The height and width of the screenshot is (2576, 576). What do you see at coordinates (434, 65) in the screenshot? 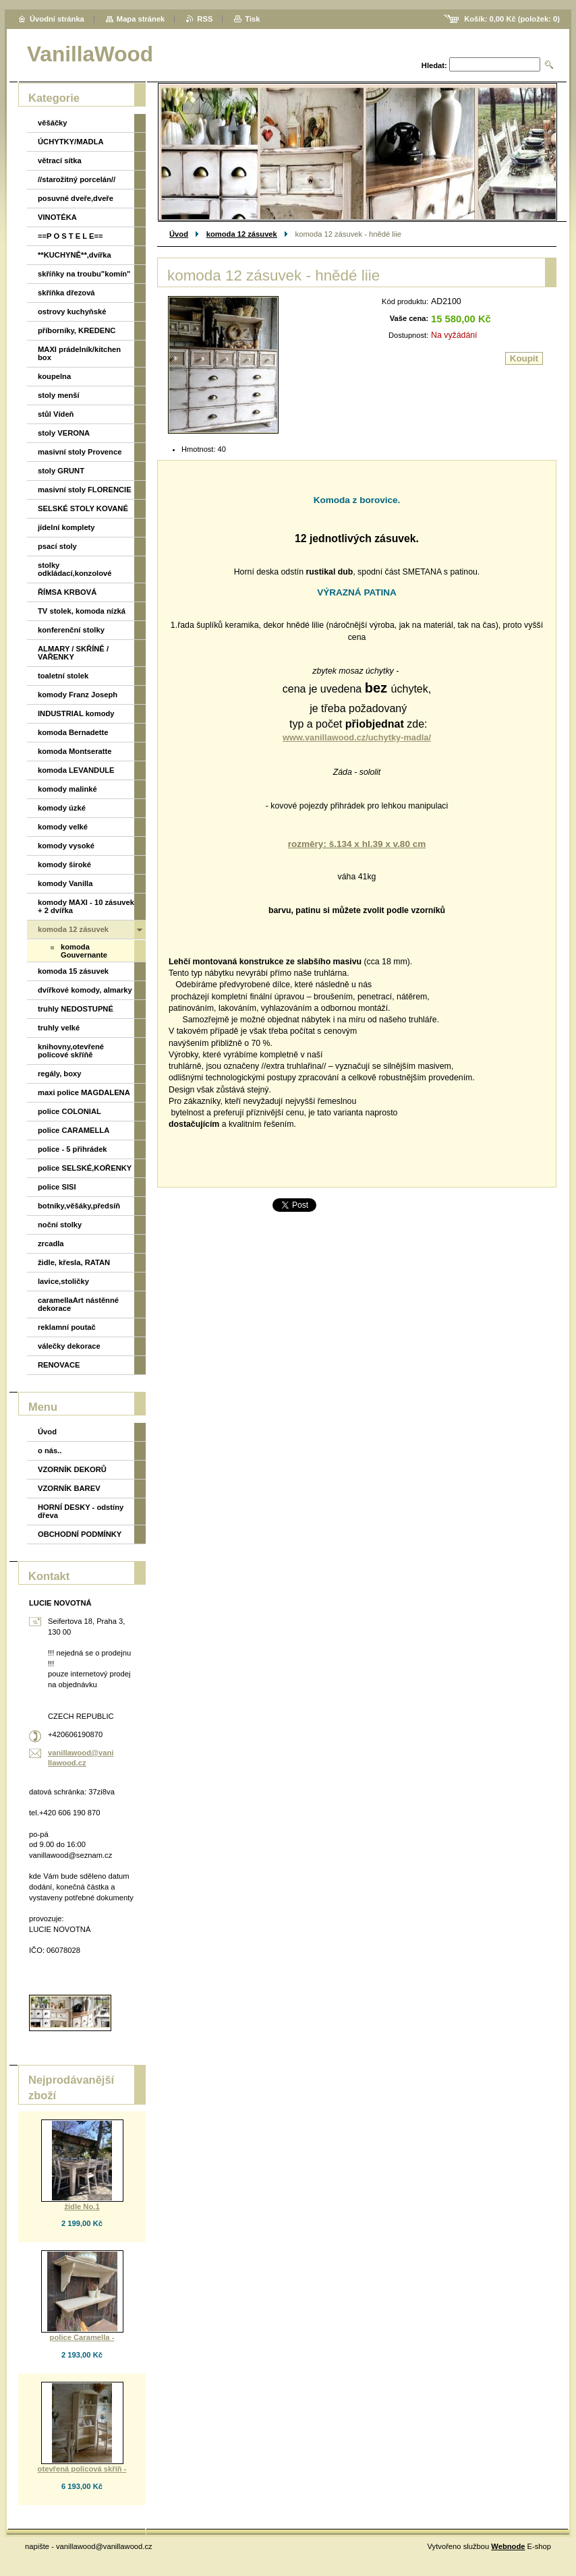
I see `Hledat:` at bounding box center [434, 65].